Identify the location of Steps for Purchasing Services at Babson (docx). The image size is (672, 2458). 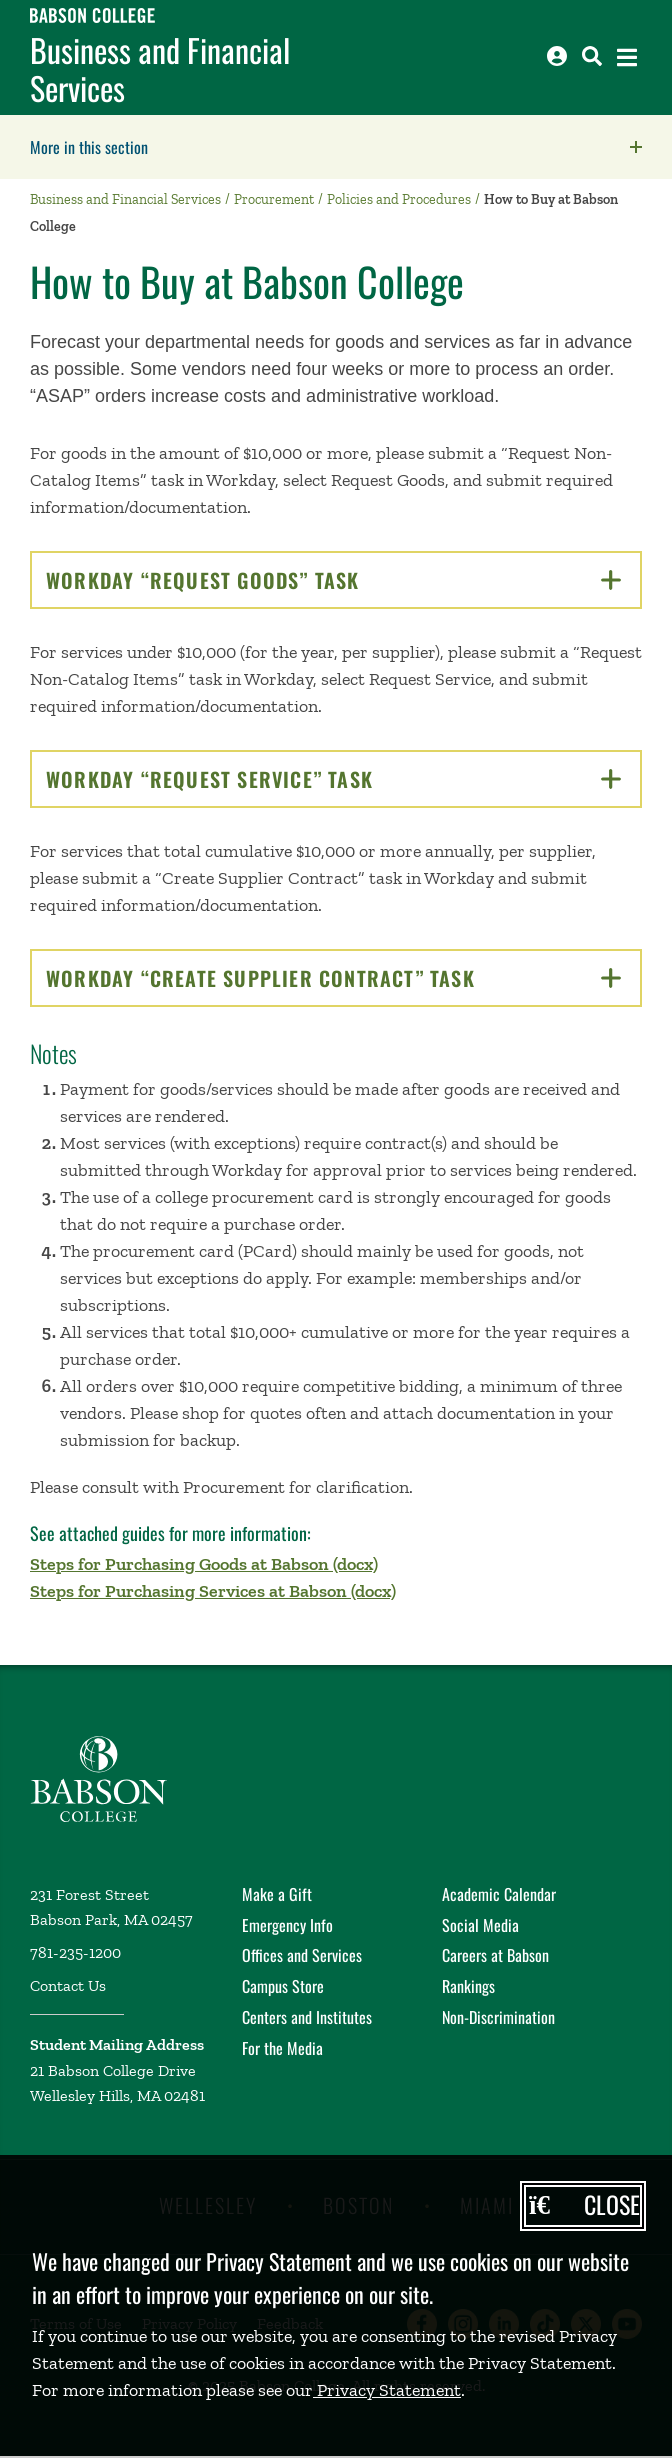
(213, 1591).